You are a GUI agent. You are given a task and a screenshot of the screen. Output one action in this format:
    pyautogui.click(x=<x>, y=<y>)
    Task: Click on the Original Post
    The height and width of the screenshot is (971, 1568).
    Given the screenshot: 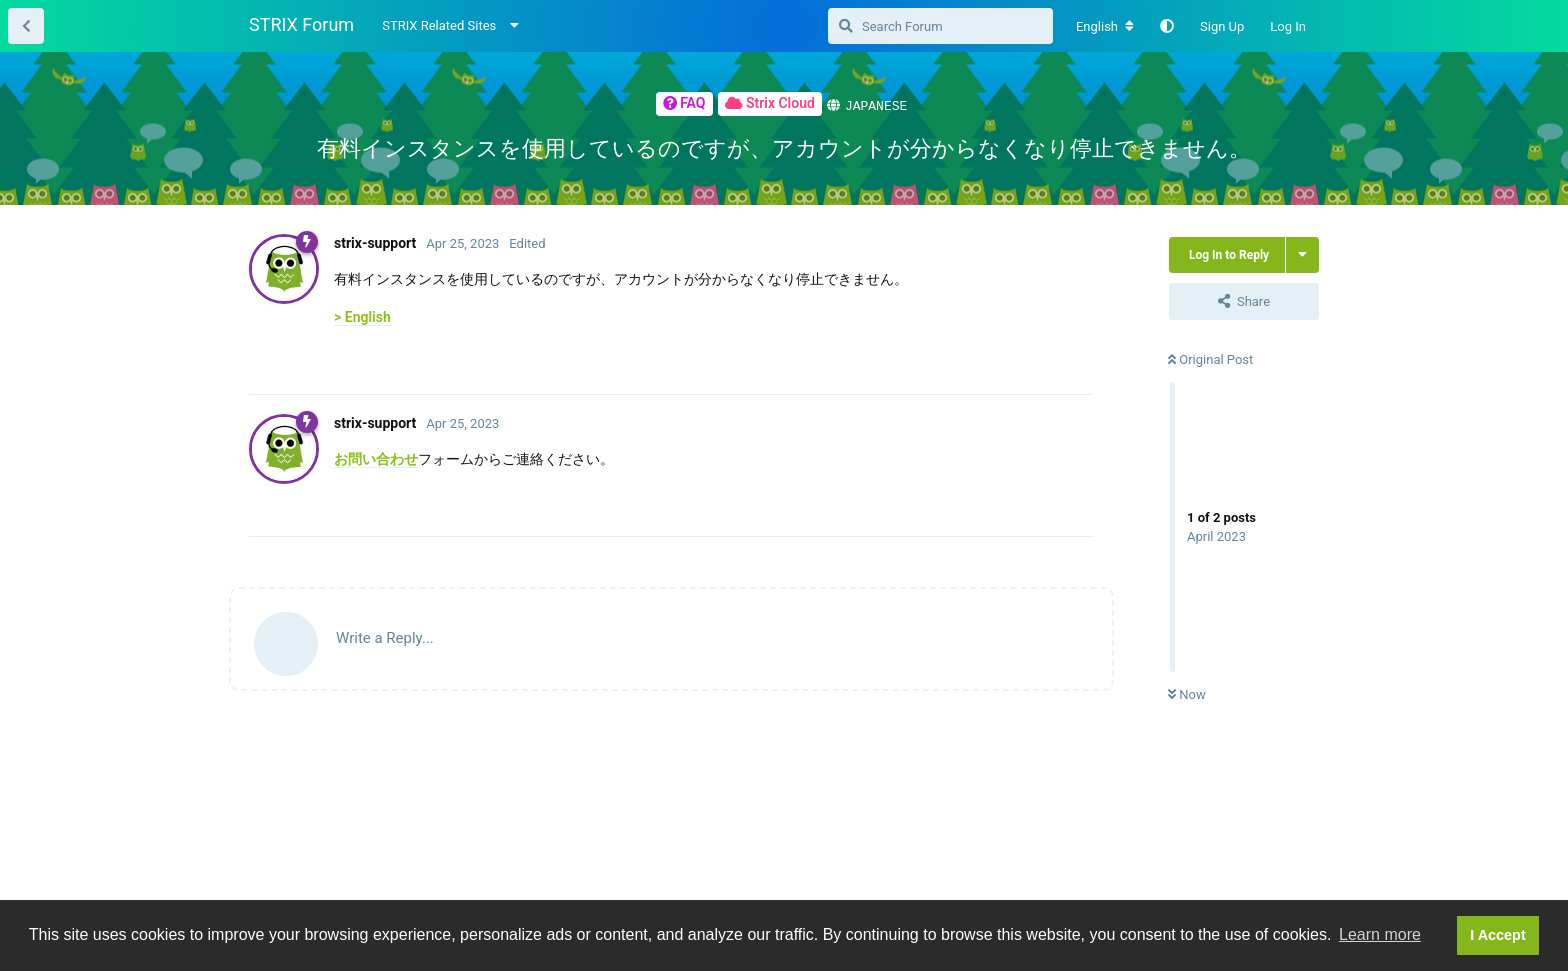 What is the action you would take?
    pyautogui.click(x=1210, y=358)
    